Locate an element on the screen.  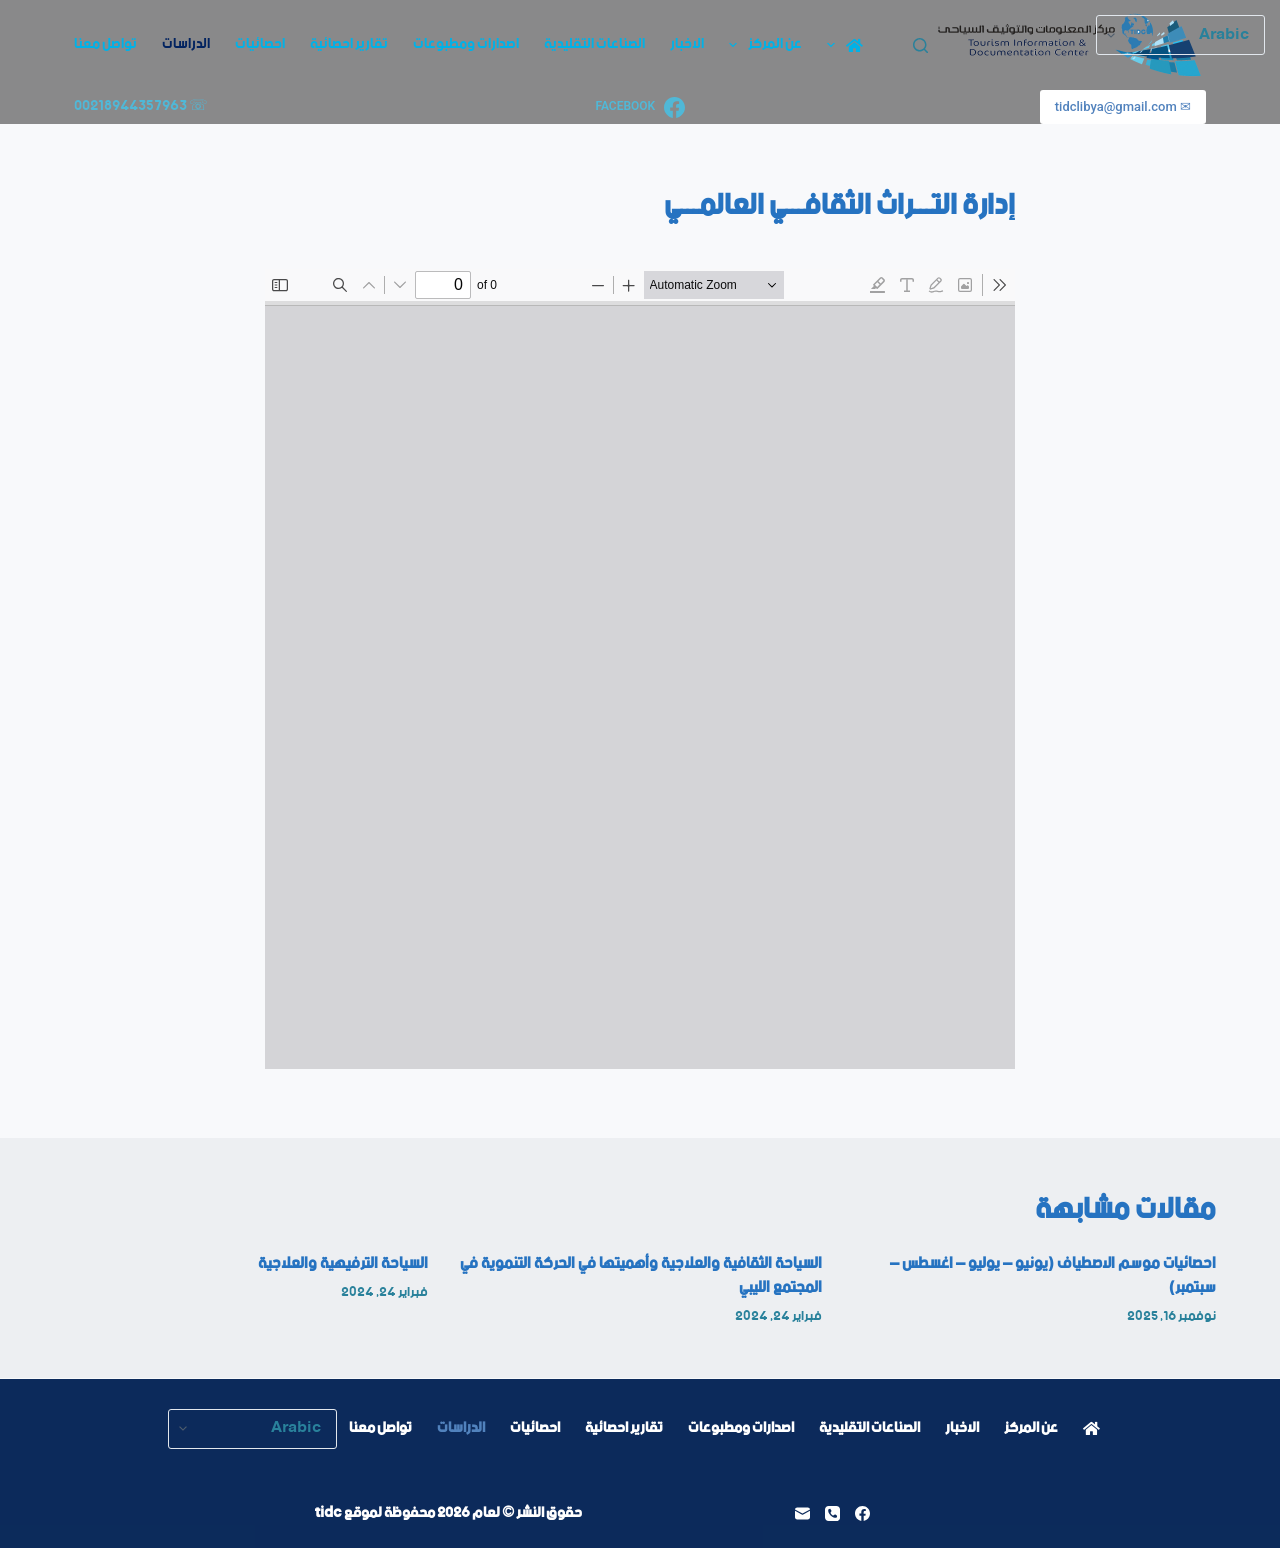
تواصل معنا is located at coordinates (105, 44).